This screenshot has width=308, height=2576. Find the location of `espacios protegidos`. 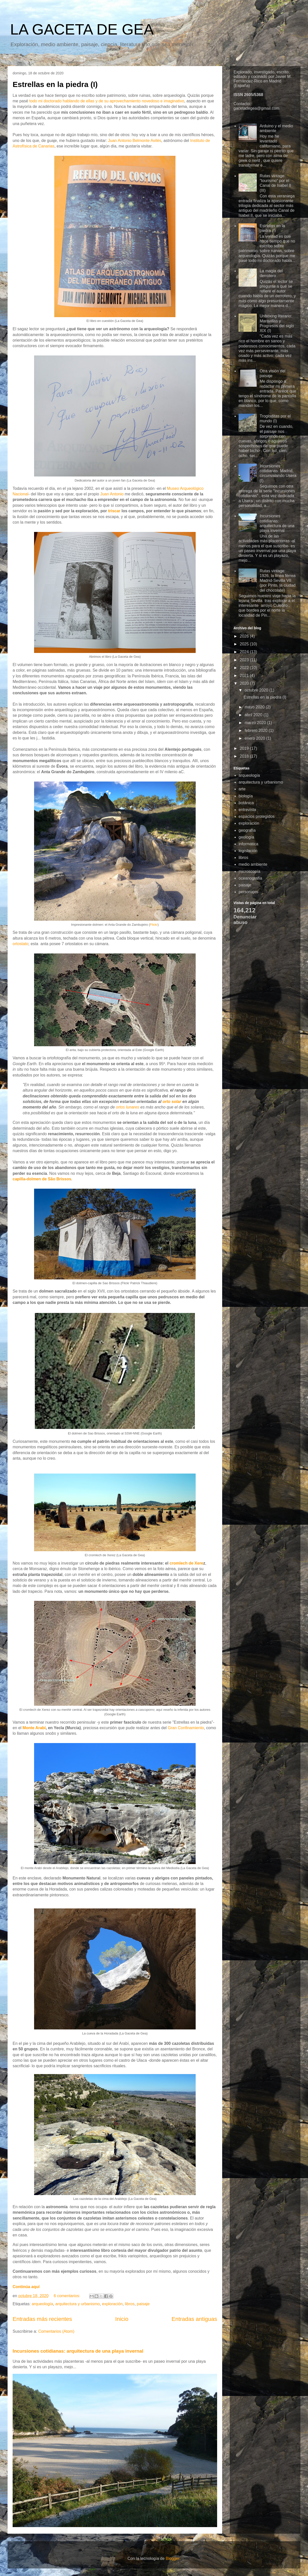

espacios protegidos is located at coordinates (256, 816).